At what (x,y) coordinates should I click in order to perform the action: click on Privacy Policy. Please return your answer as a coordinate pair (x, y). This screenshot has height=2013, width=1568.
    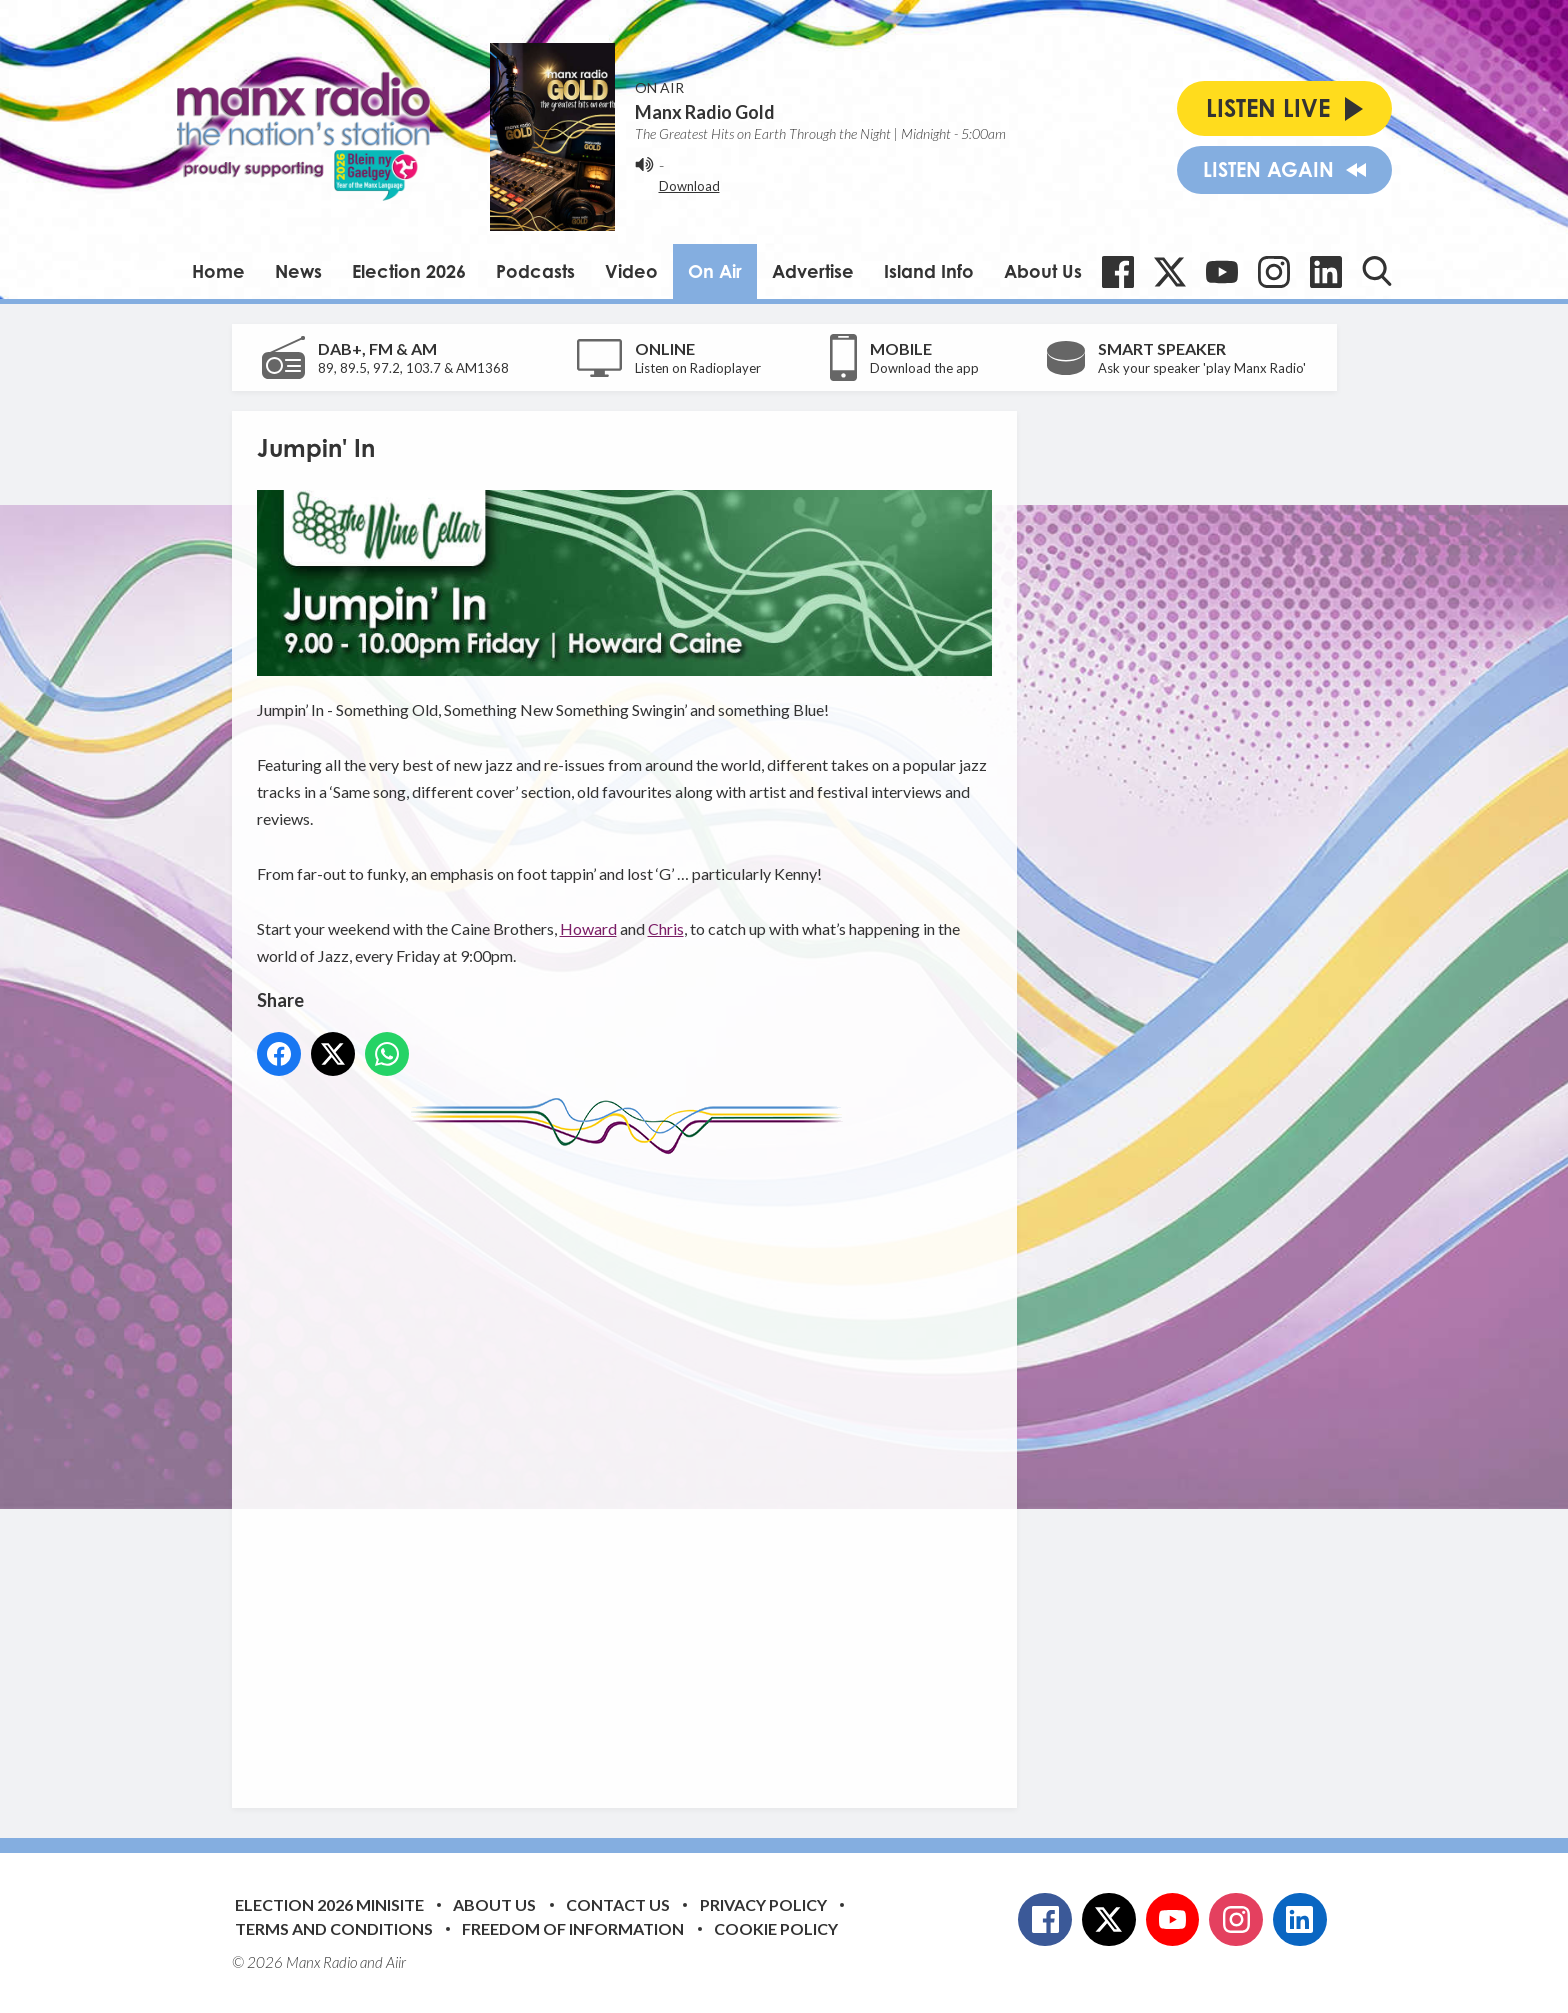
    Looking at the image, I should click on (763, 1904).